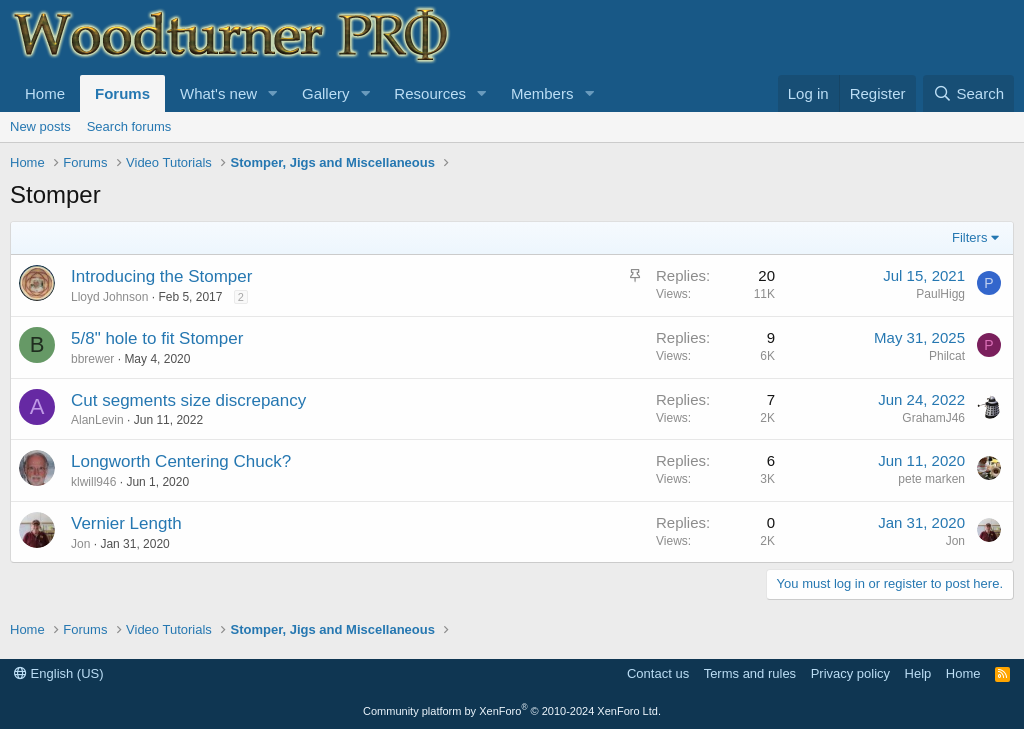  Describe the element at coordinates (512, 711) in the screenshot. I see `Community platform by XenForo` at that location.